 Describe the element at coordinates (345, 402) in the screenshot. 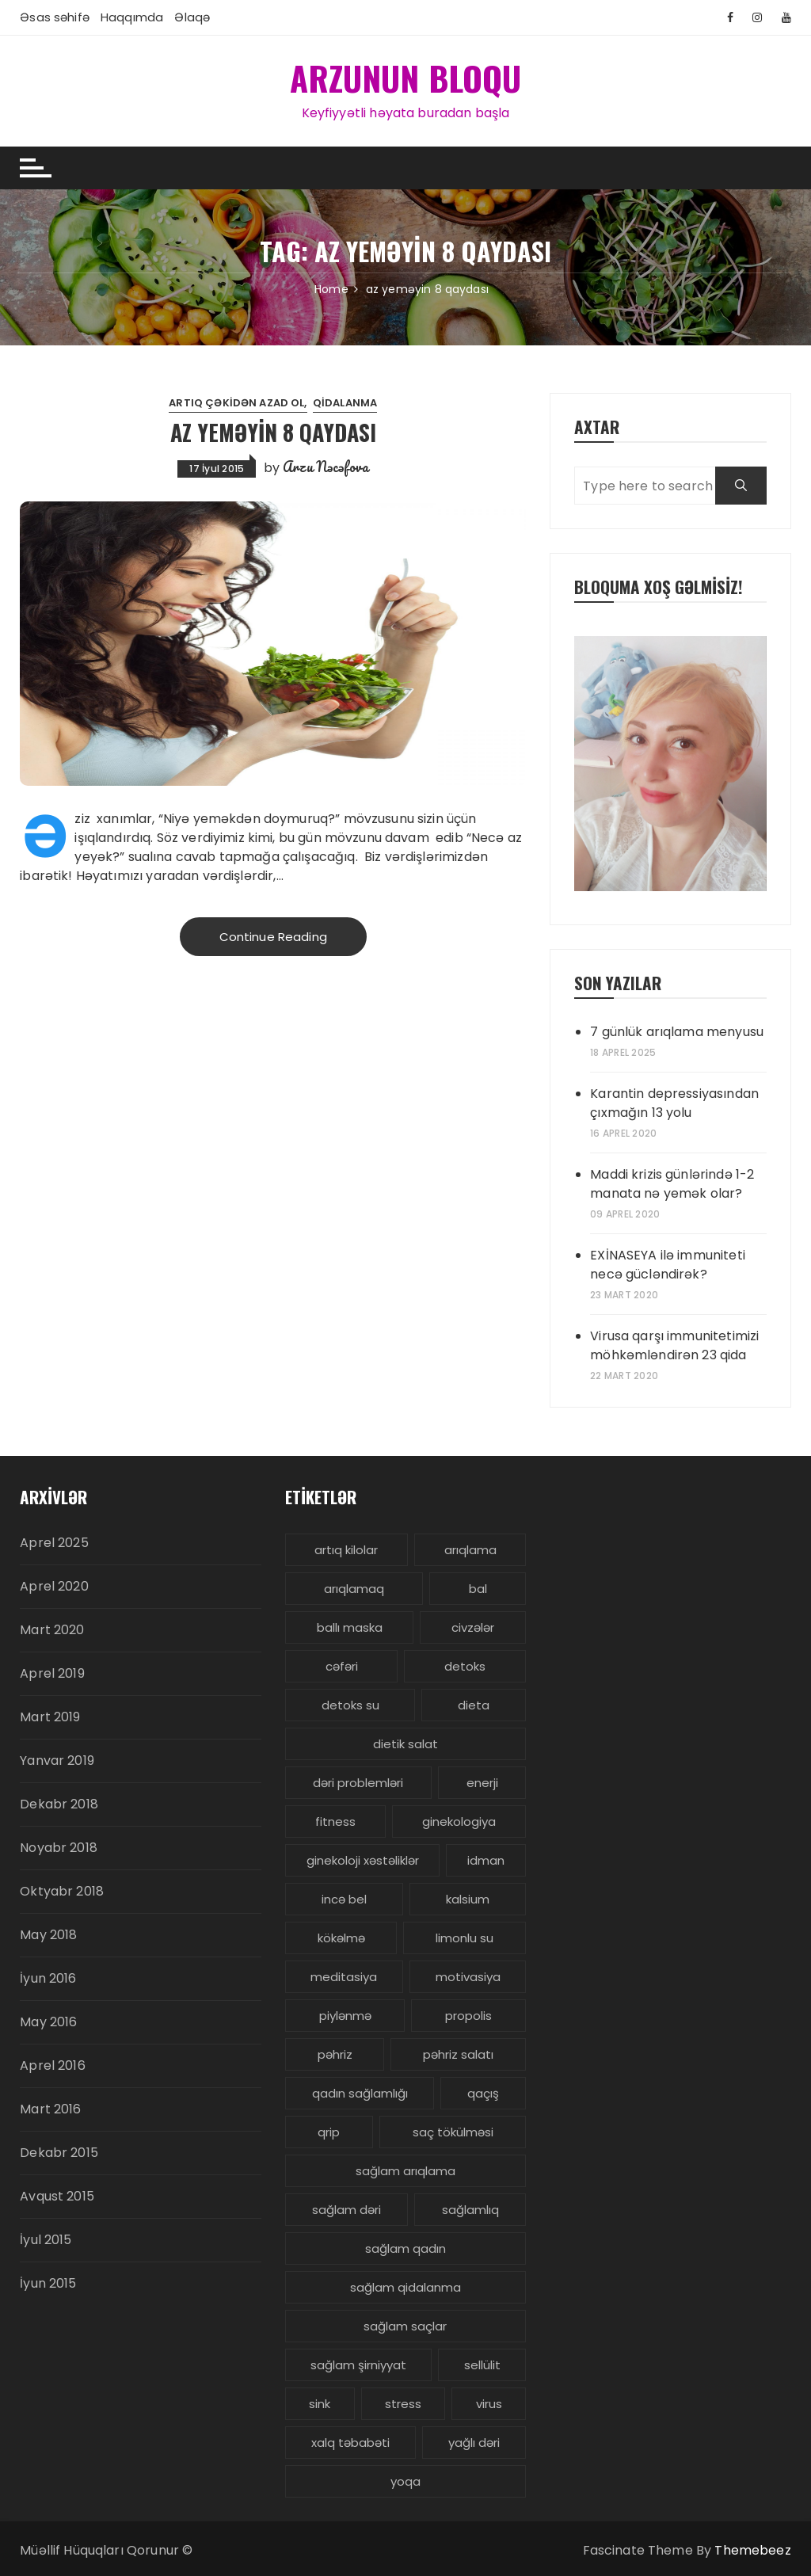

I see `Qidalanma` at that location.